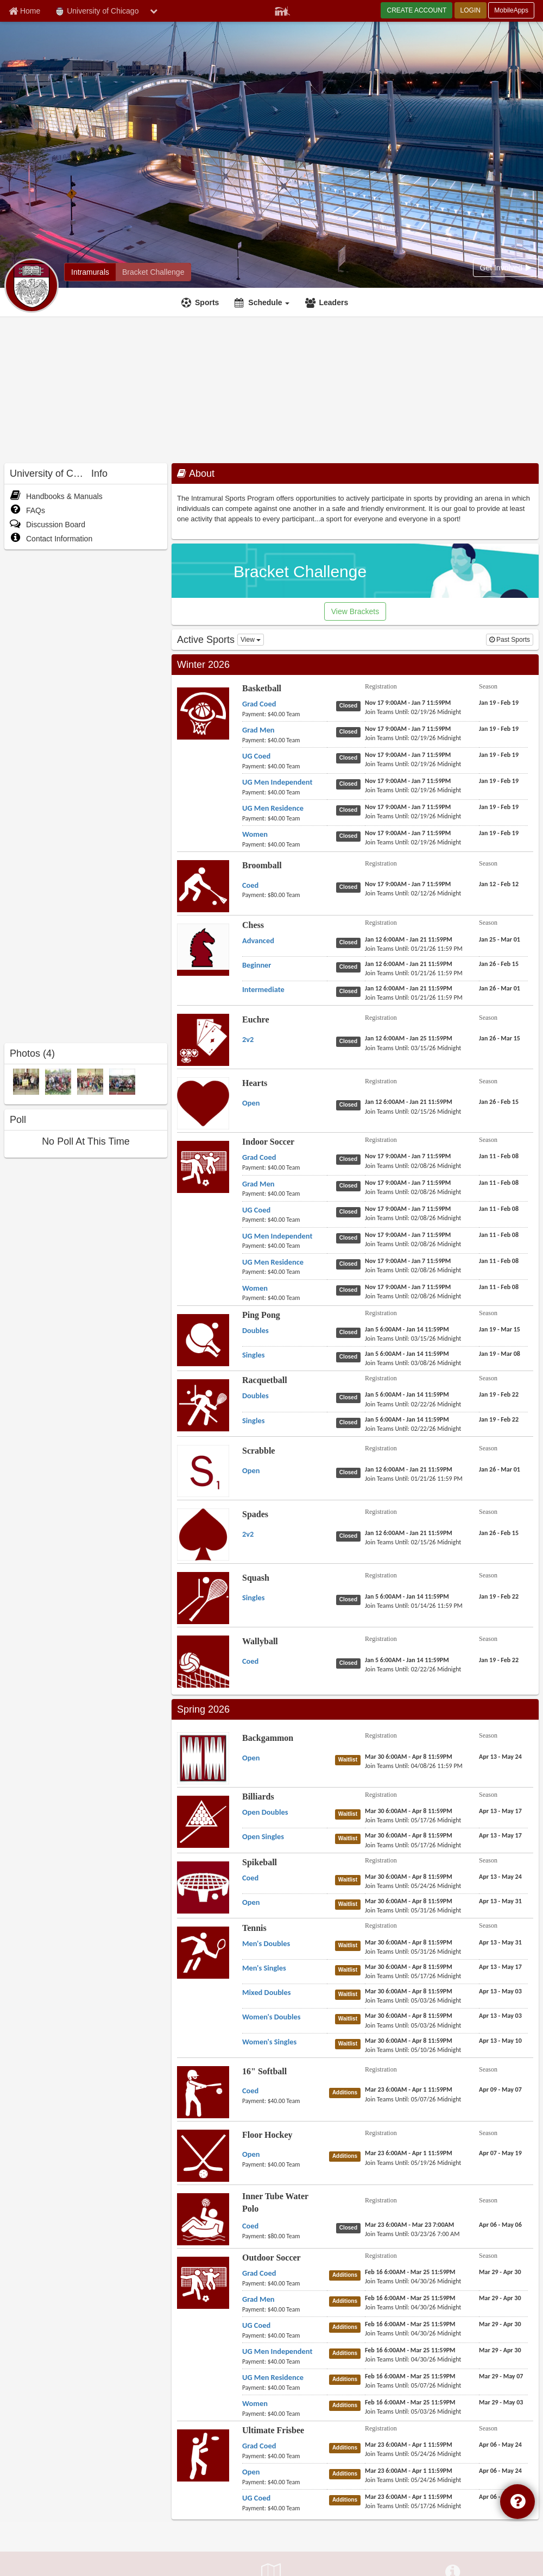  What do you see at coordinates (499, 729) in the screenshot?
I see `[Basketball Grad Men season]` at bounding box center [499, 729].